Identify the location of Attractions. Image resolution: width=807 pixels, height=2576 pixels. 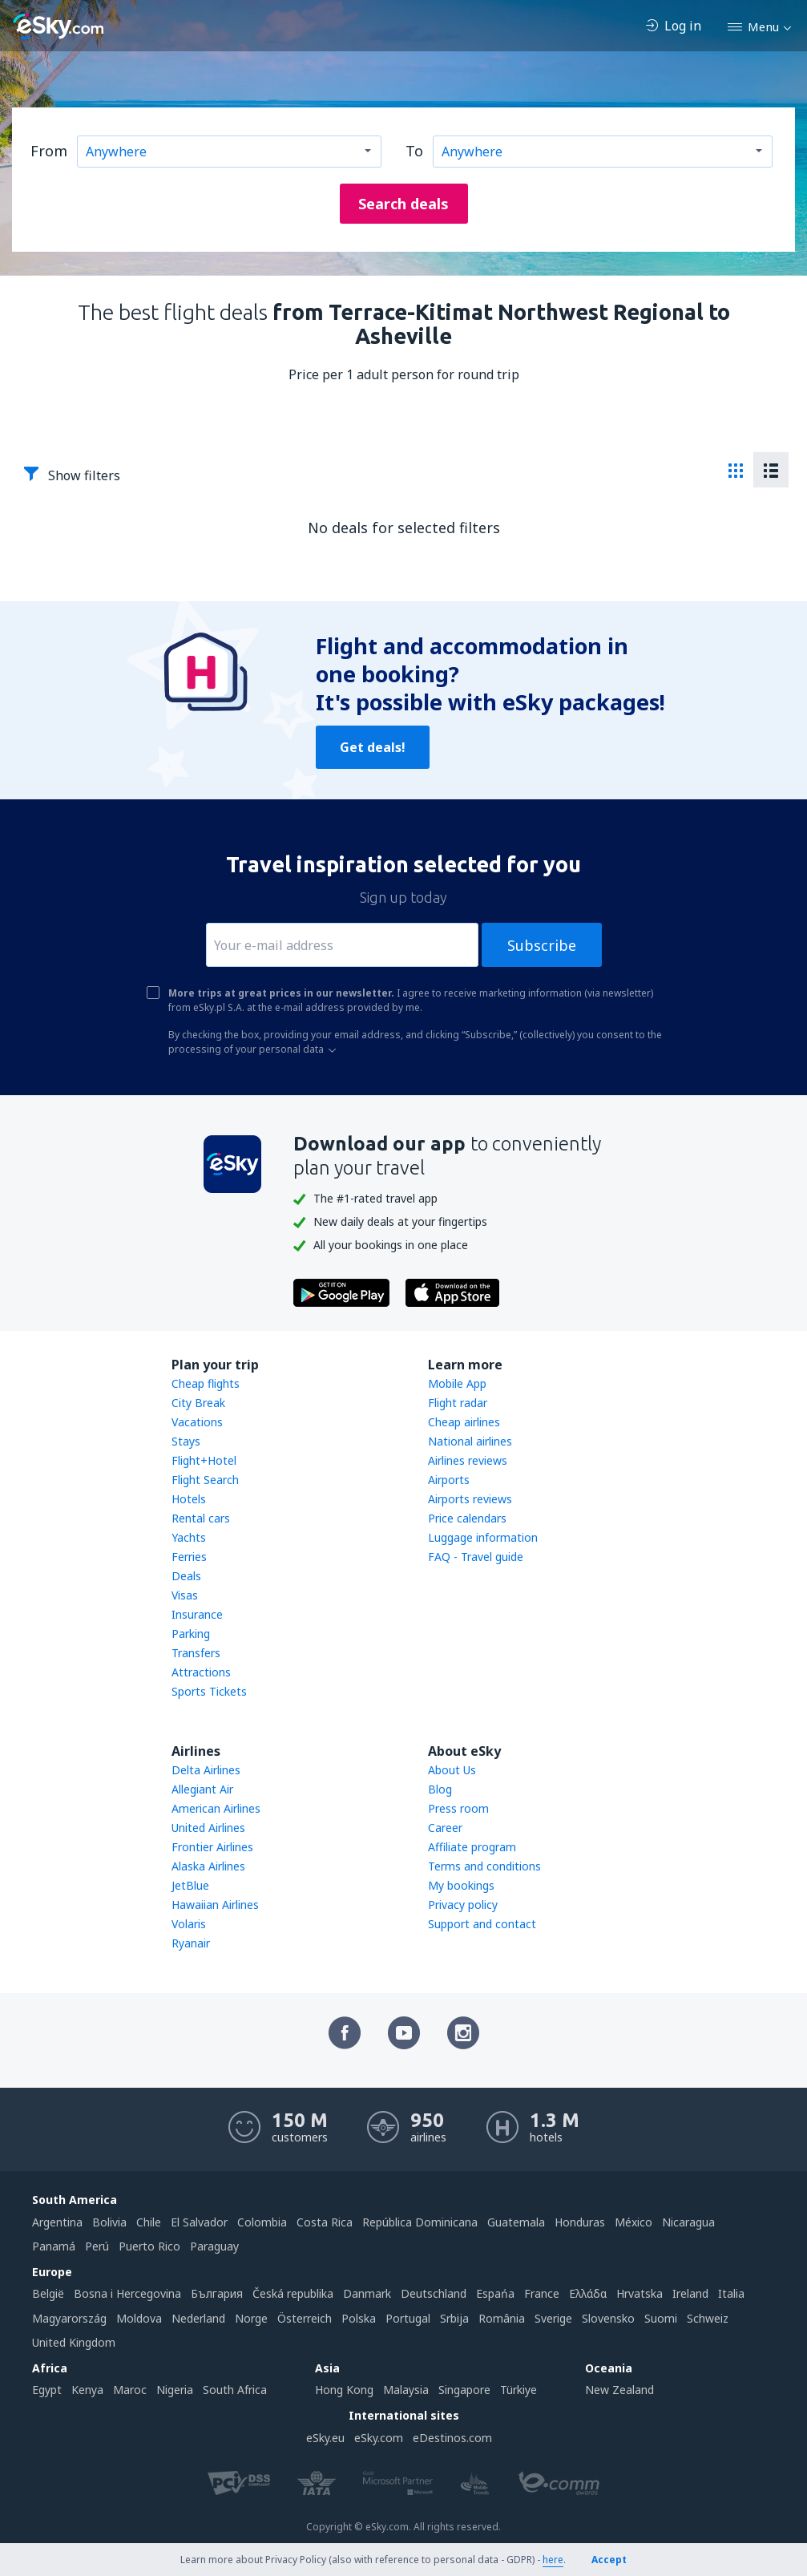
(201, 1672).